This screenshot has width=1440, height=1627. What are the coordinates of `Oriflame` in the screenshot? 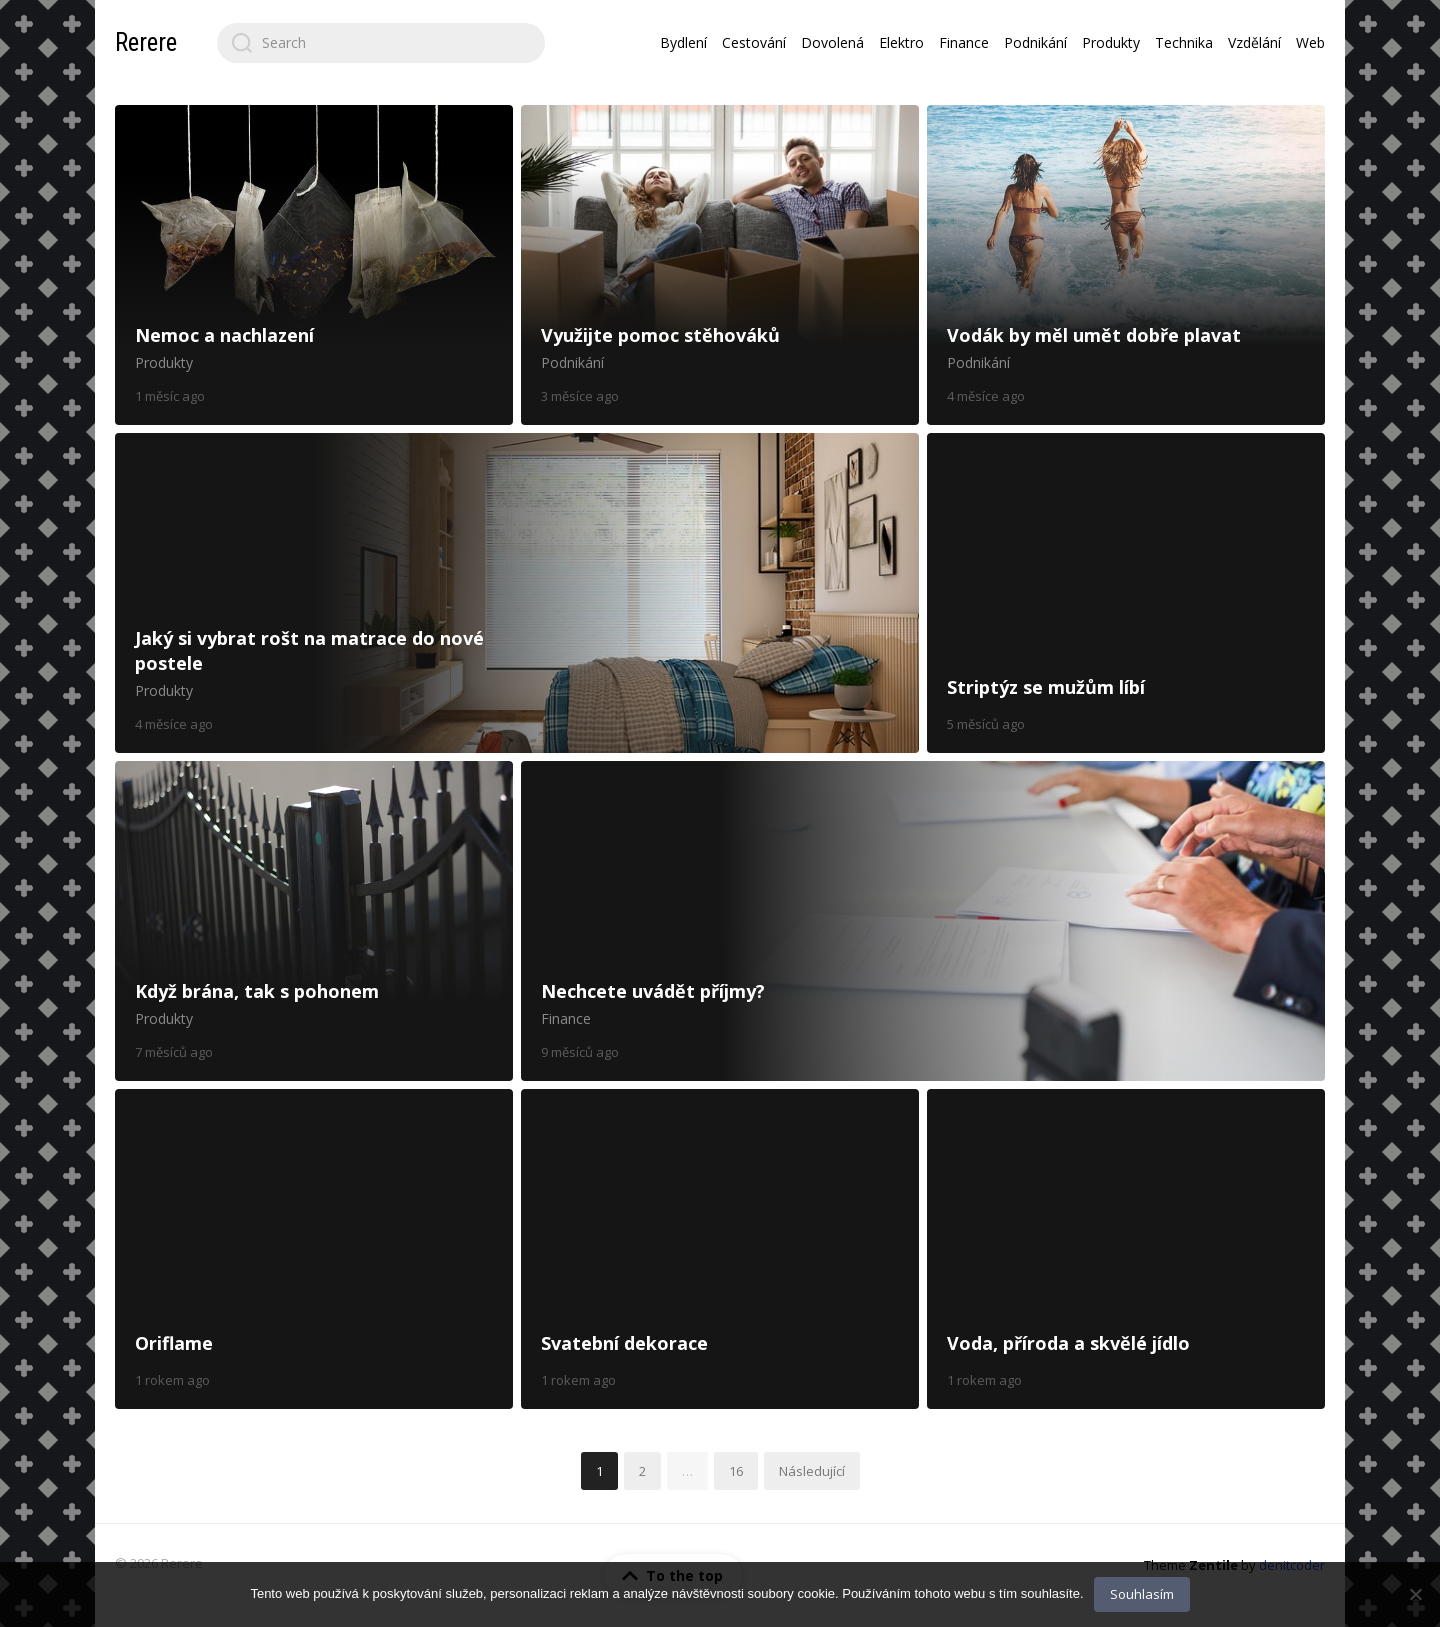 It's located at (314, 1249).